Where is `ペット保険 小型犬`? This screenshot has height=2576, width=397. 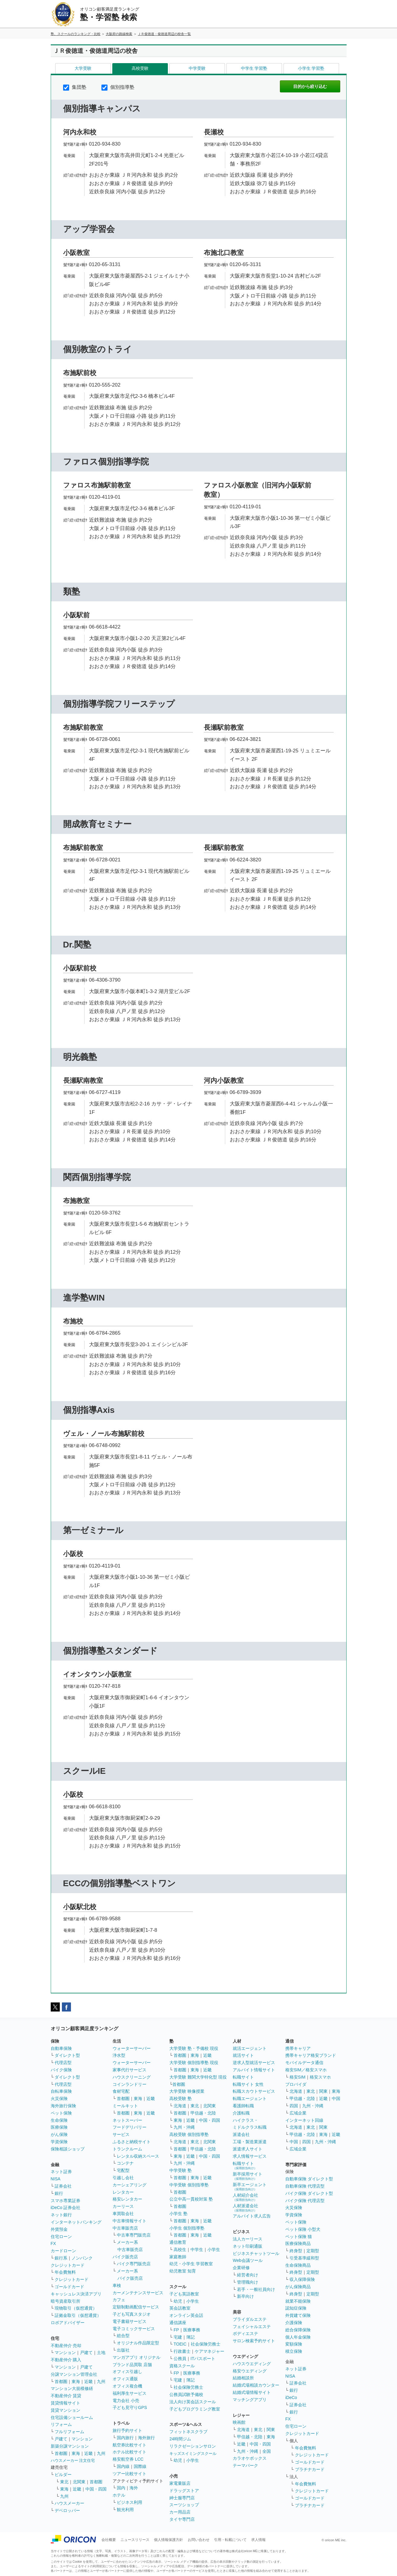 ペット保険 小型犬 is located at coordinates (302, 2229).